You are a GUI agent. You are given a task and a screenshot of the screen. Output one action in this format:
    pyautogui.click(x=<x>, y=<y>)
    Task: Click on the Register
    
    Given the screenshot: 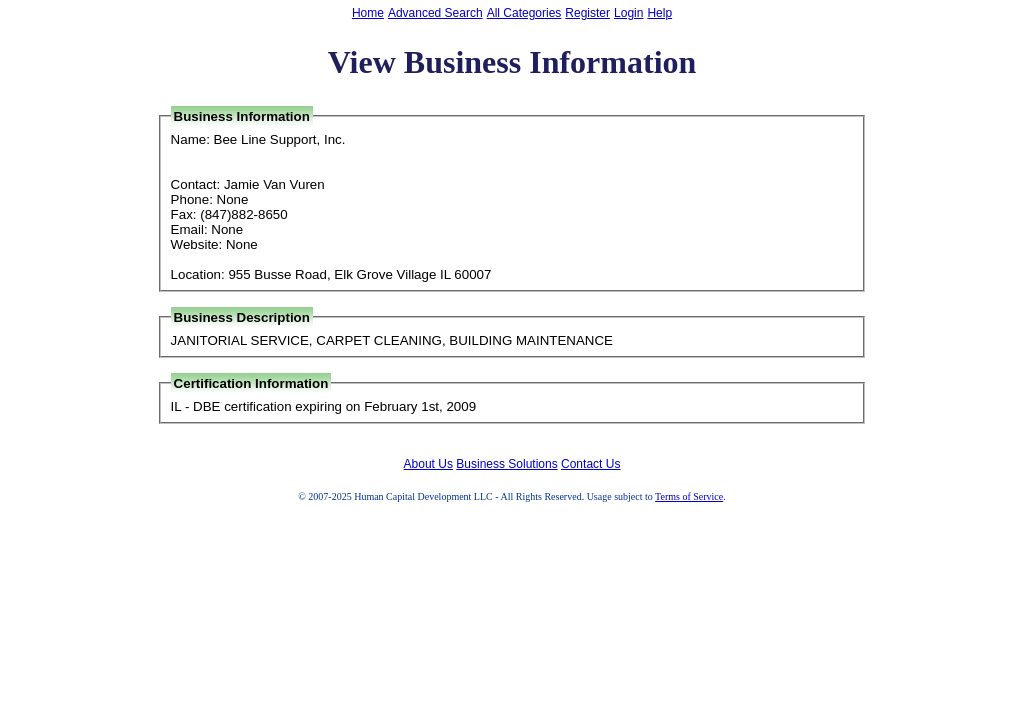 What is the action you would take?
    pyautogui.click(x=587, y=13)
    